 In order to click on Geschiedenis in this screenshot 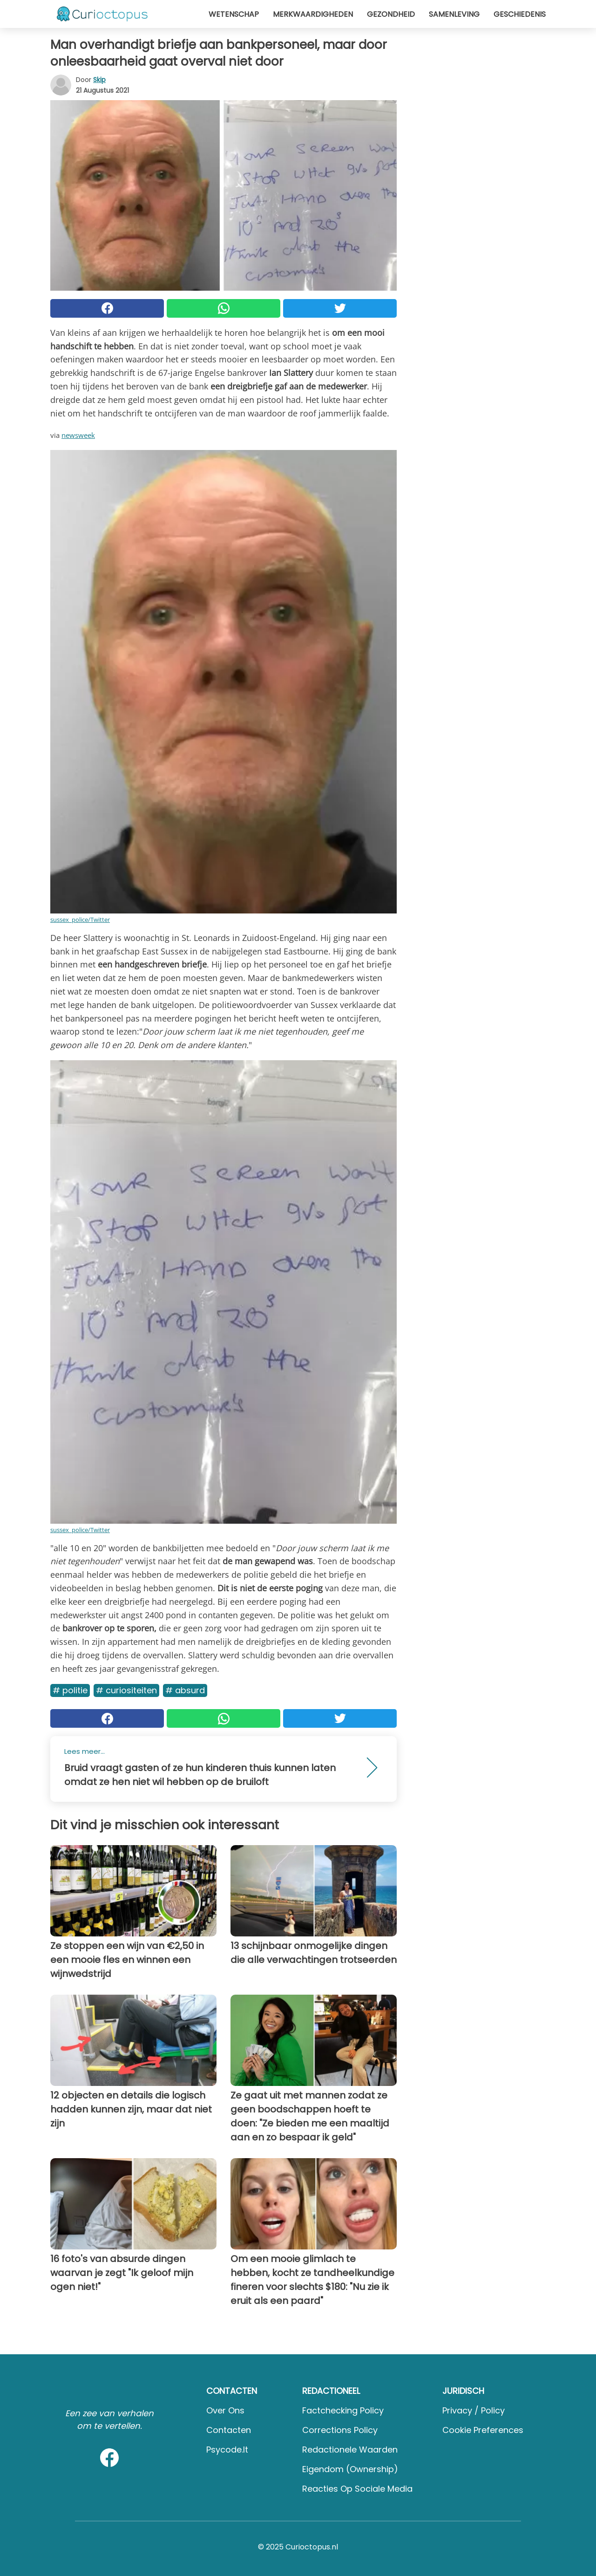, I will do `click(520, 14)`.